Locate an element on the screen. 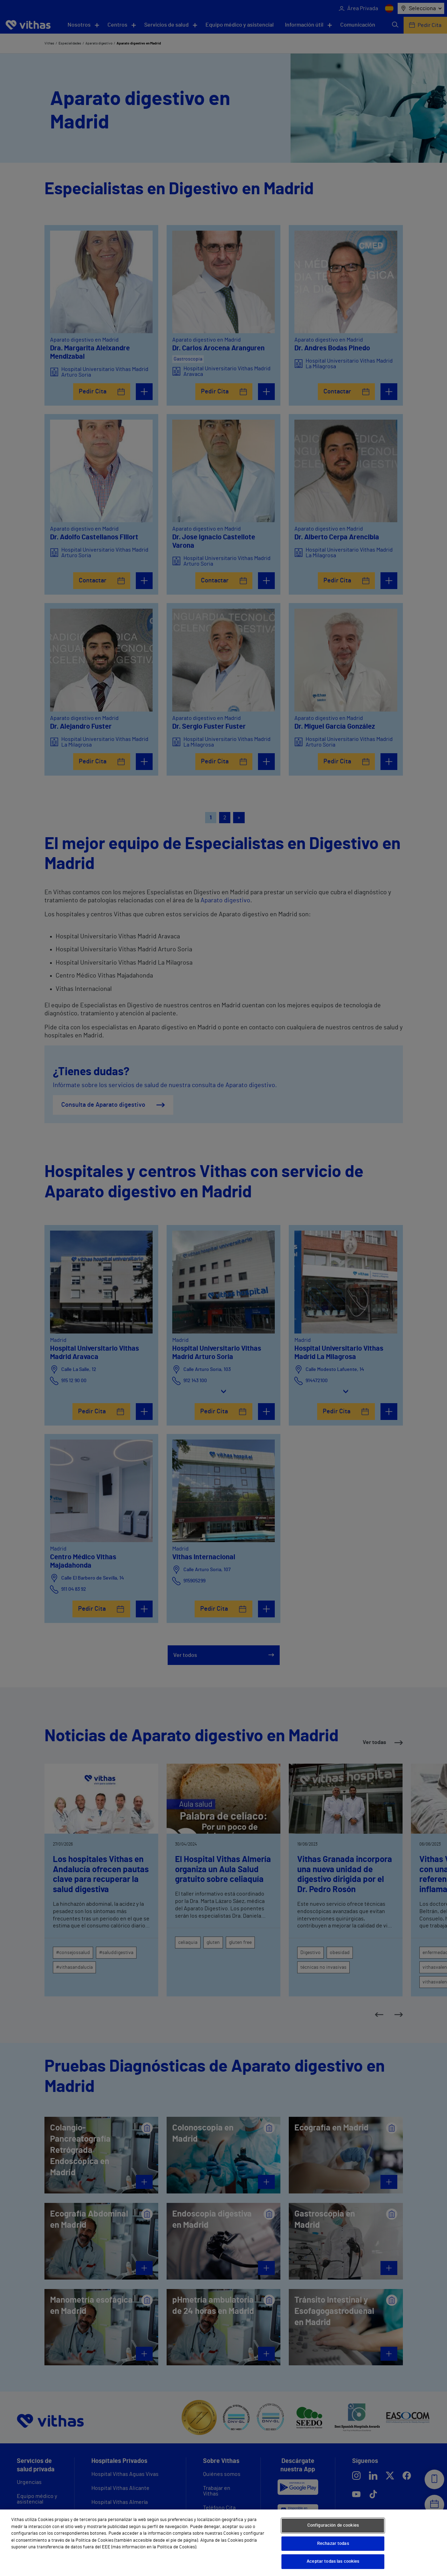 The image size is (447, 2576). Rechazar todas is located at coordinates (333, 2543).